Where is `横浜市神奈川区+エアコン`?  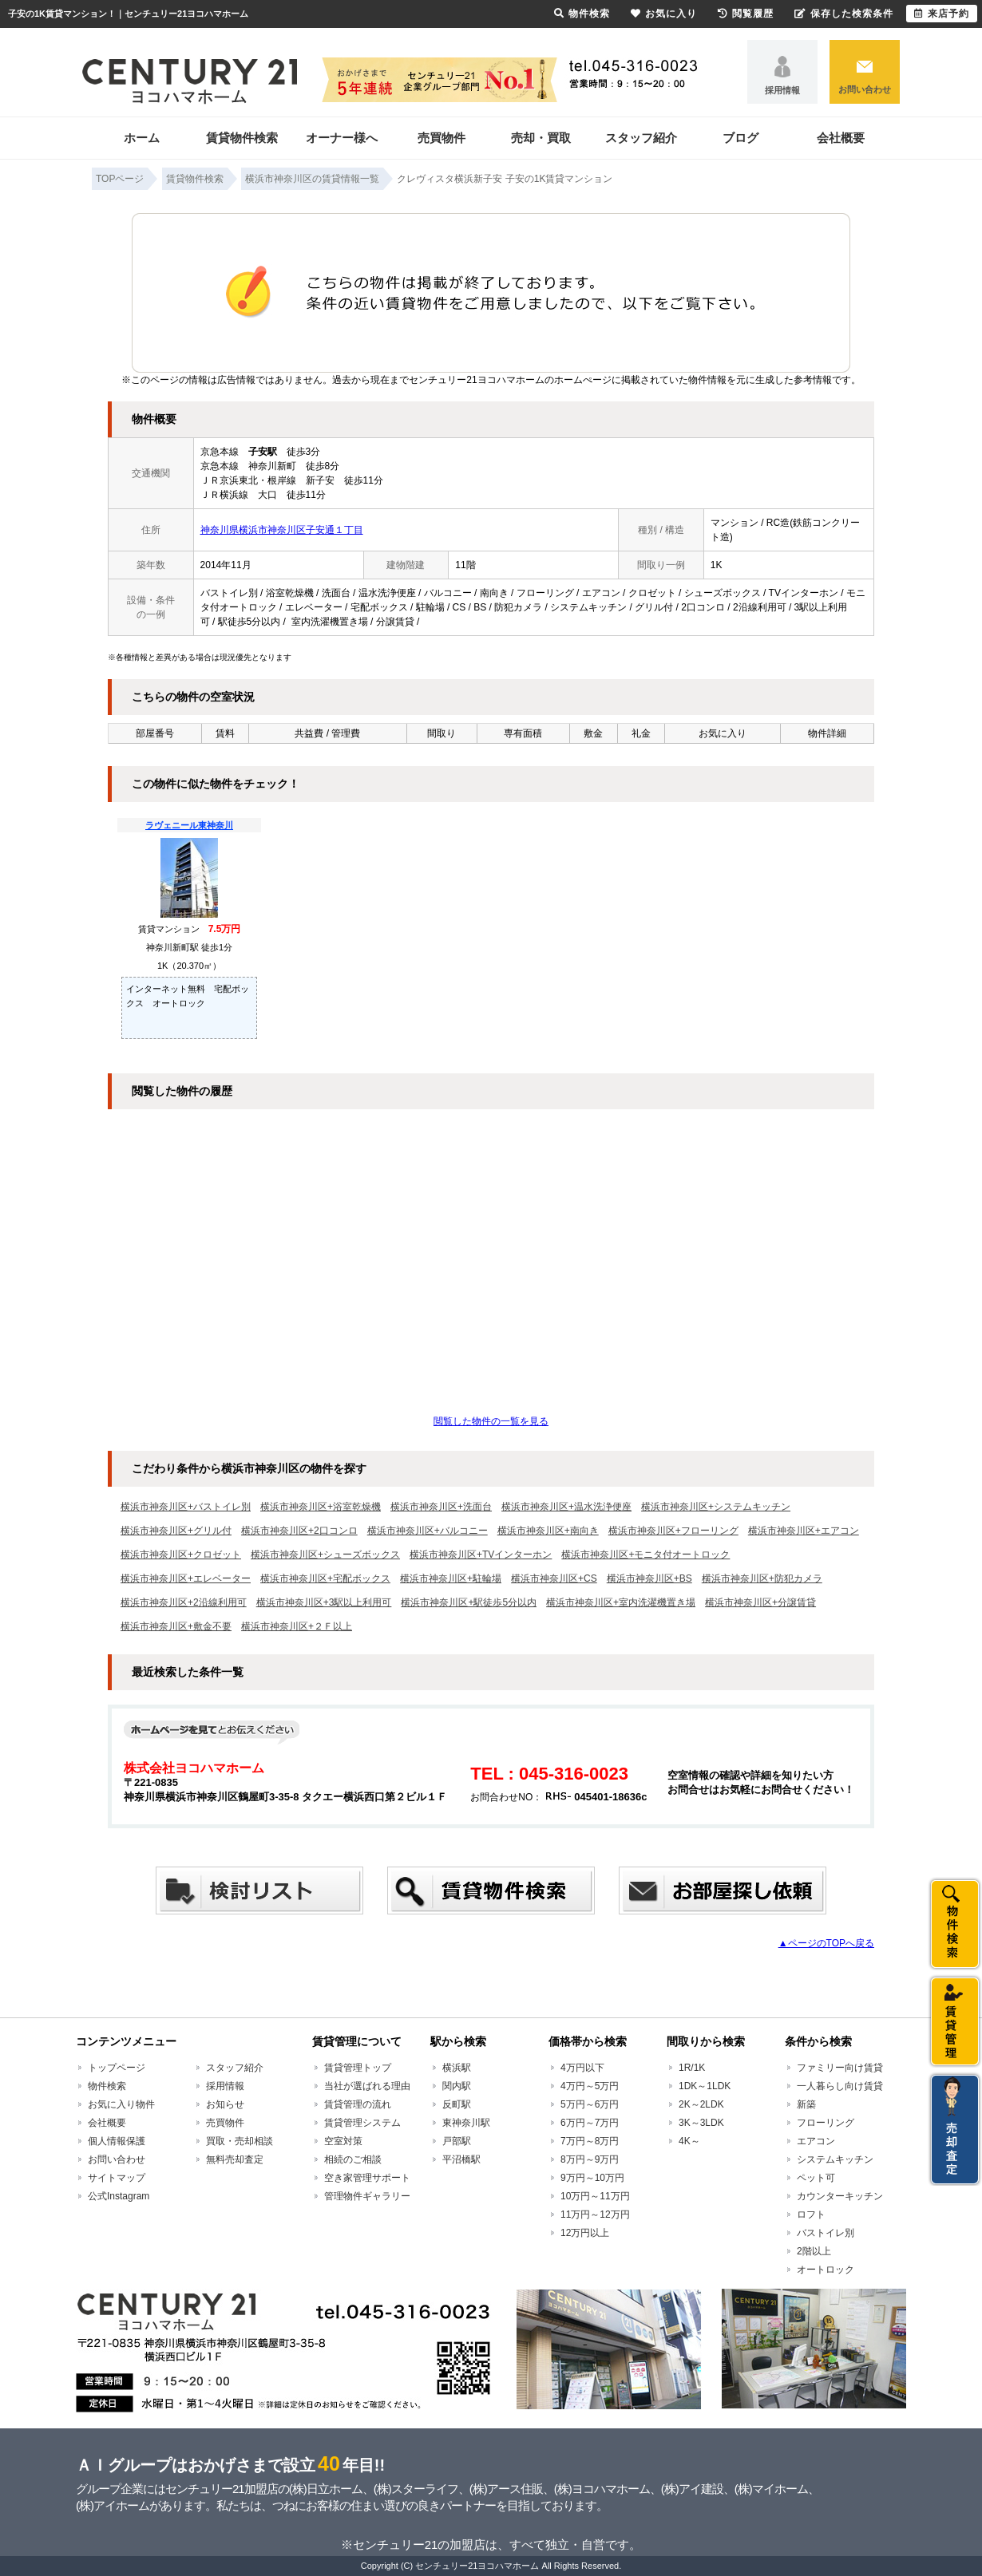 横浜市神奈川区+エアコン is located at coordinates (803, 1530).